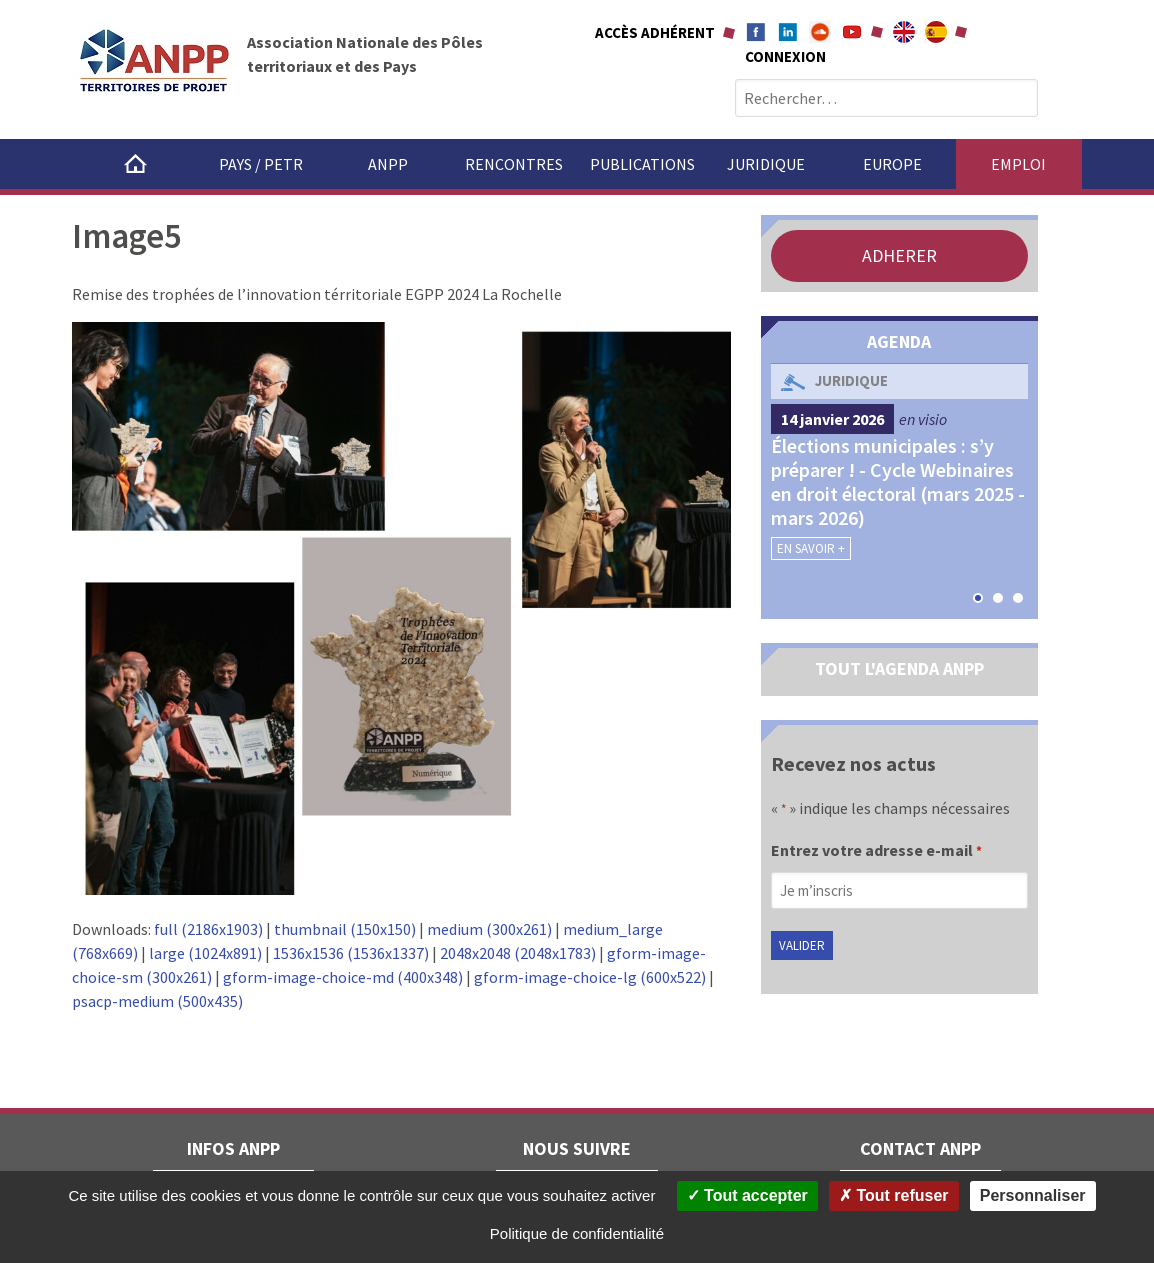 This screenshot has width=1154, height=1263. I want to click on Accès adhérent, so click(655, 32).